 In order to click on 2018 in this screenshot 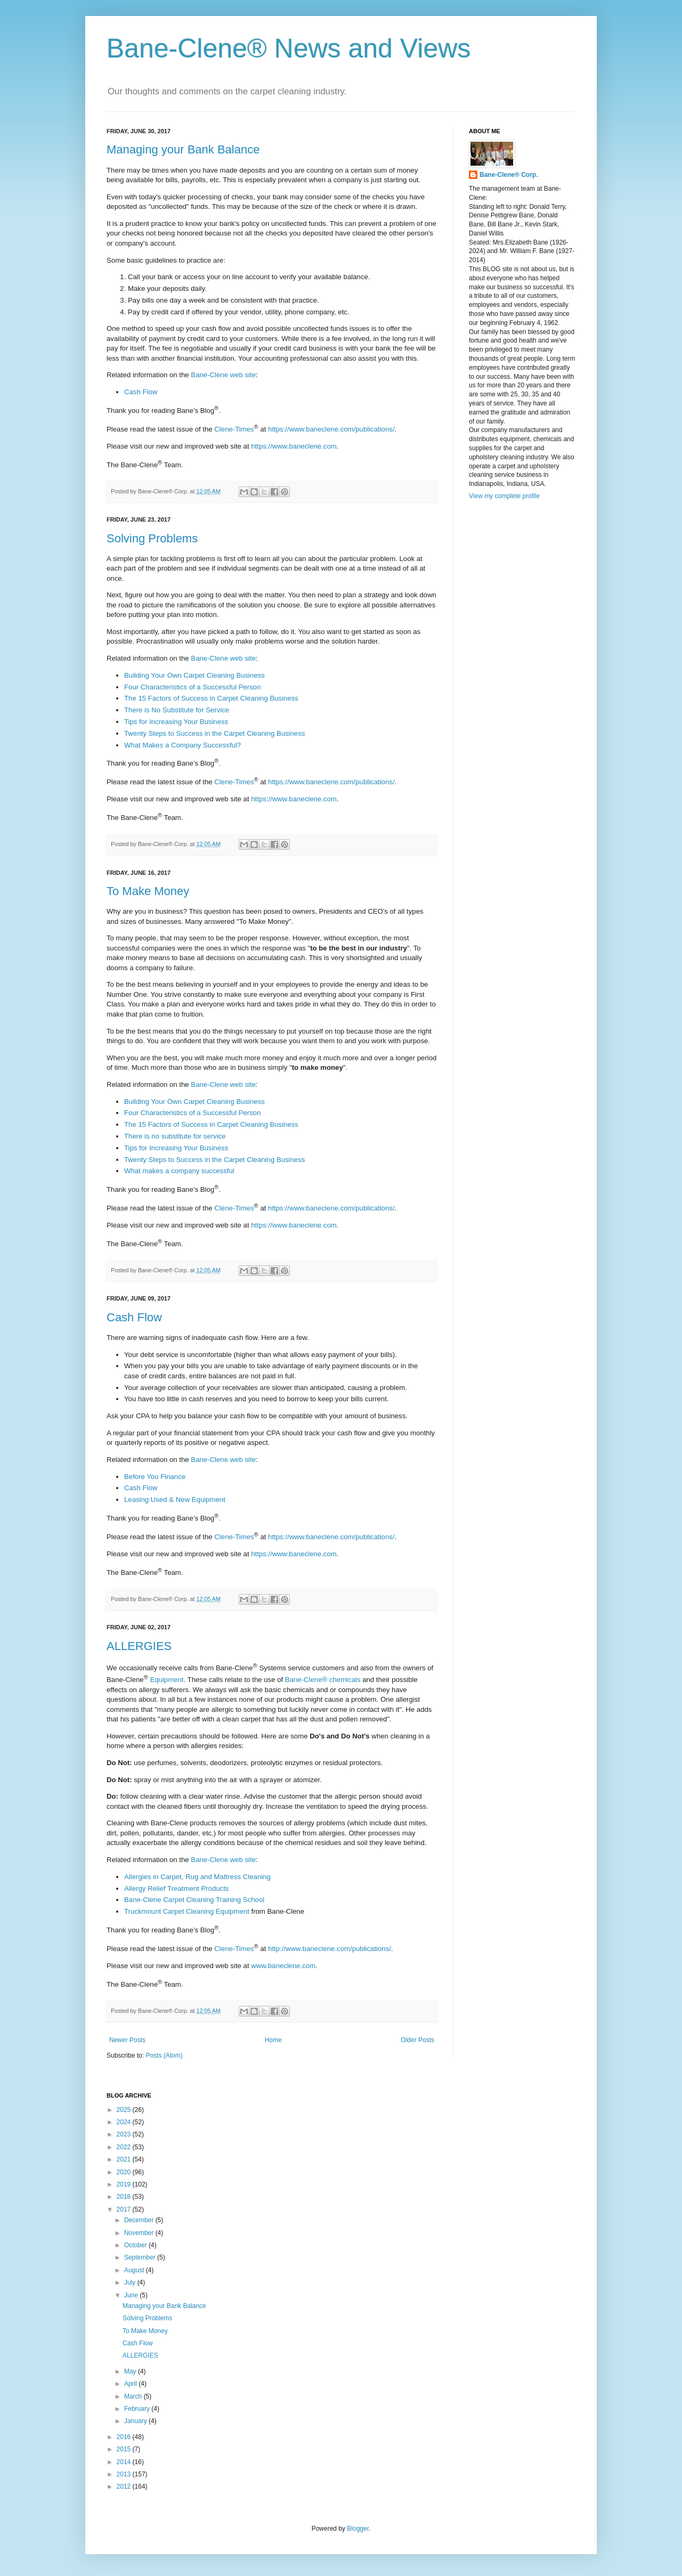, I will do `click(125, 2196)`.